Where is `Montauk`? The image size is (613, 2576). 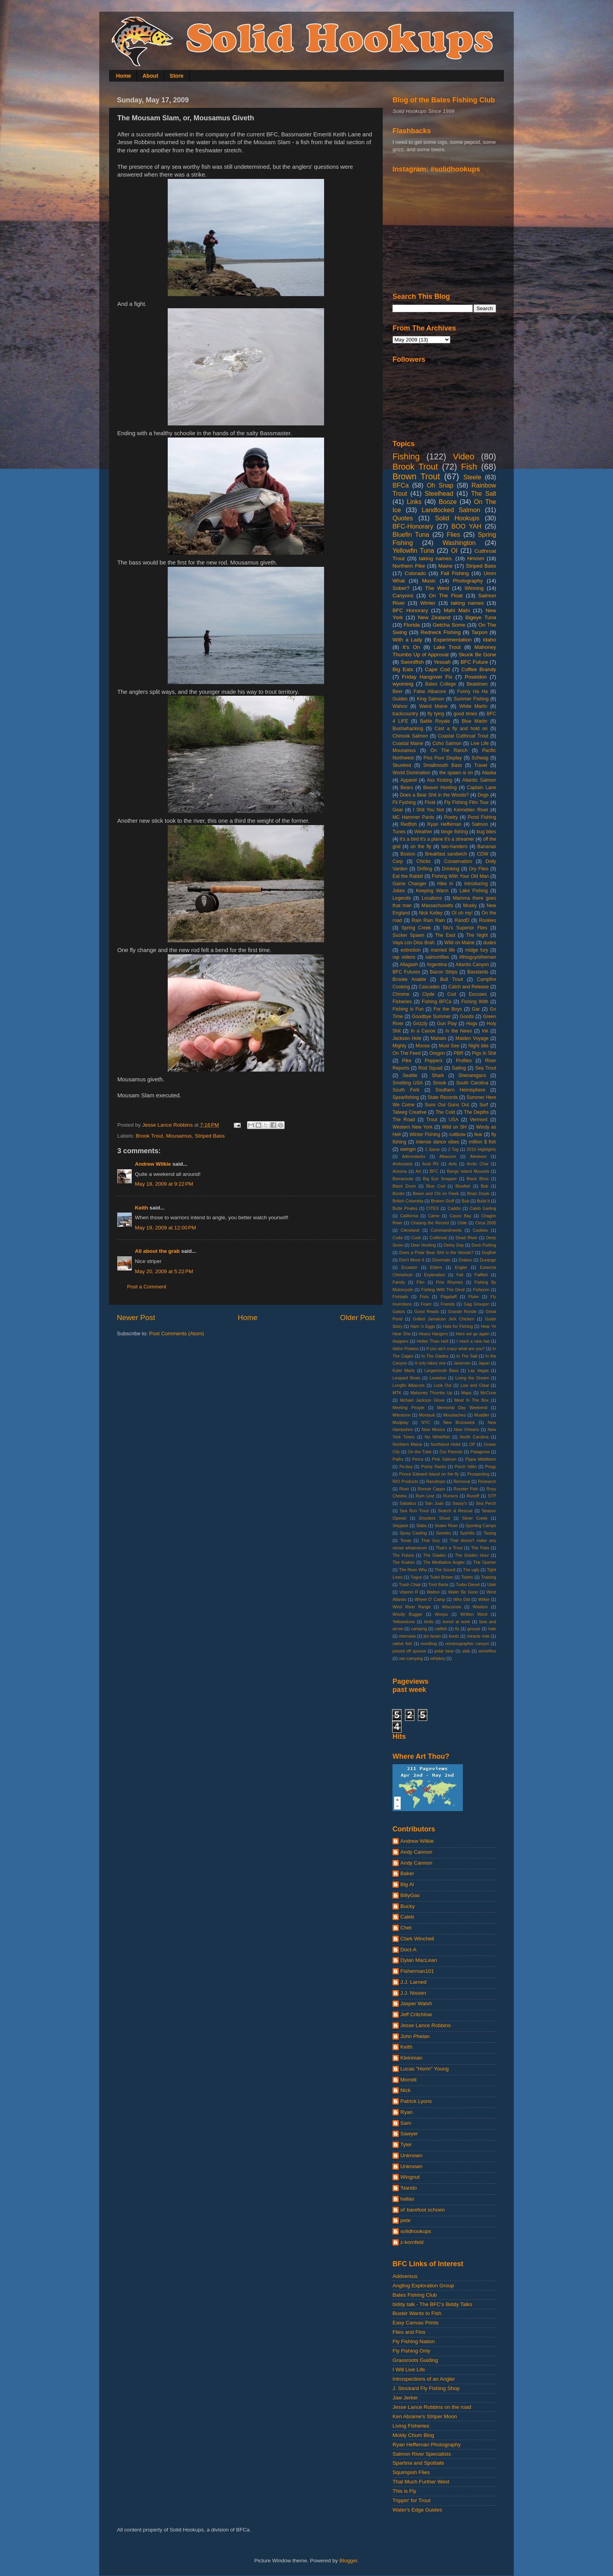
Montauk is located at coordinates (427, 1415).